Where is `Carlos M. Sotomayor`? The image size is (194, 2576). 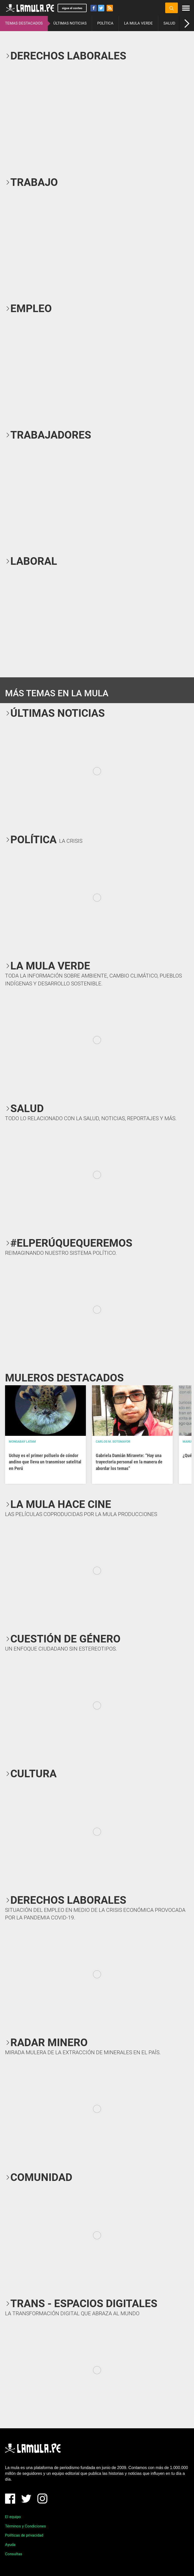
Carlos M. Sotomayor is located at coordinates (113, 1441).